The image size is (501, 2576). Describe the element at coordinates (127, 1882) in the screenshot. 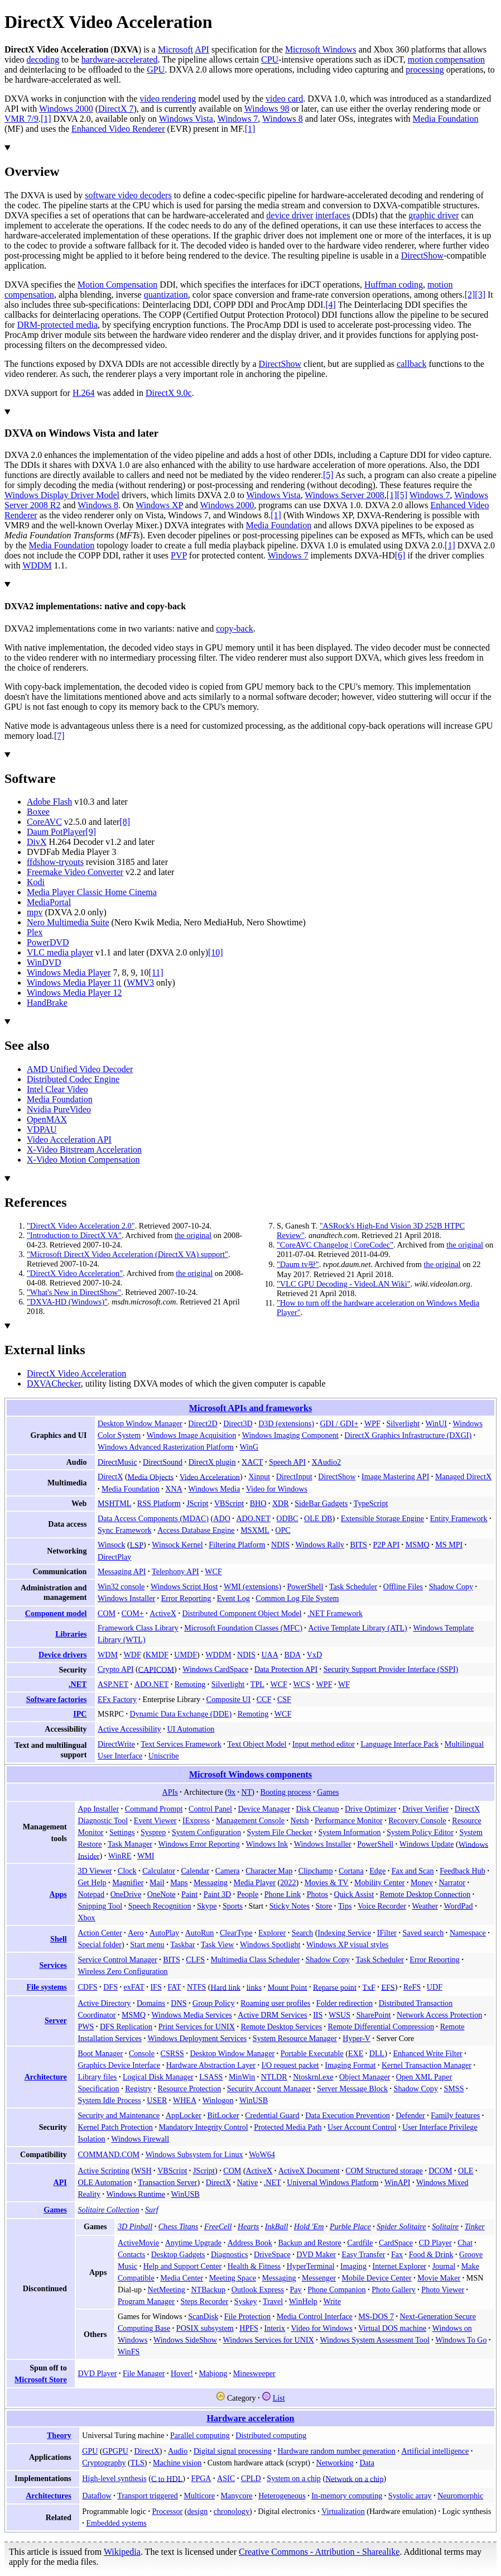

I see `Magnifier` at that location.